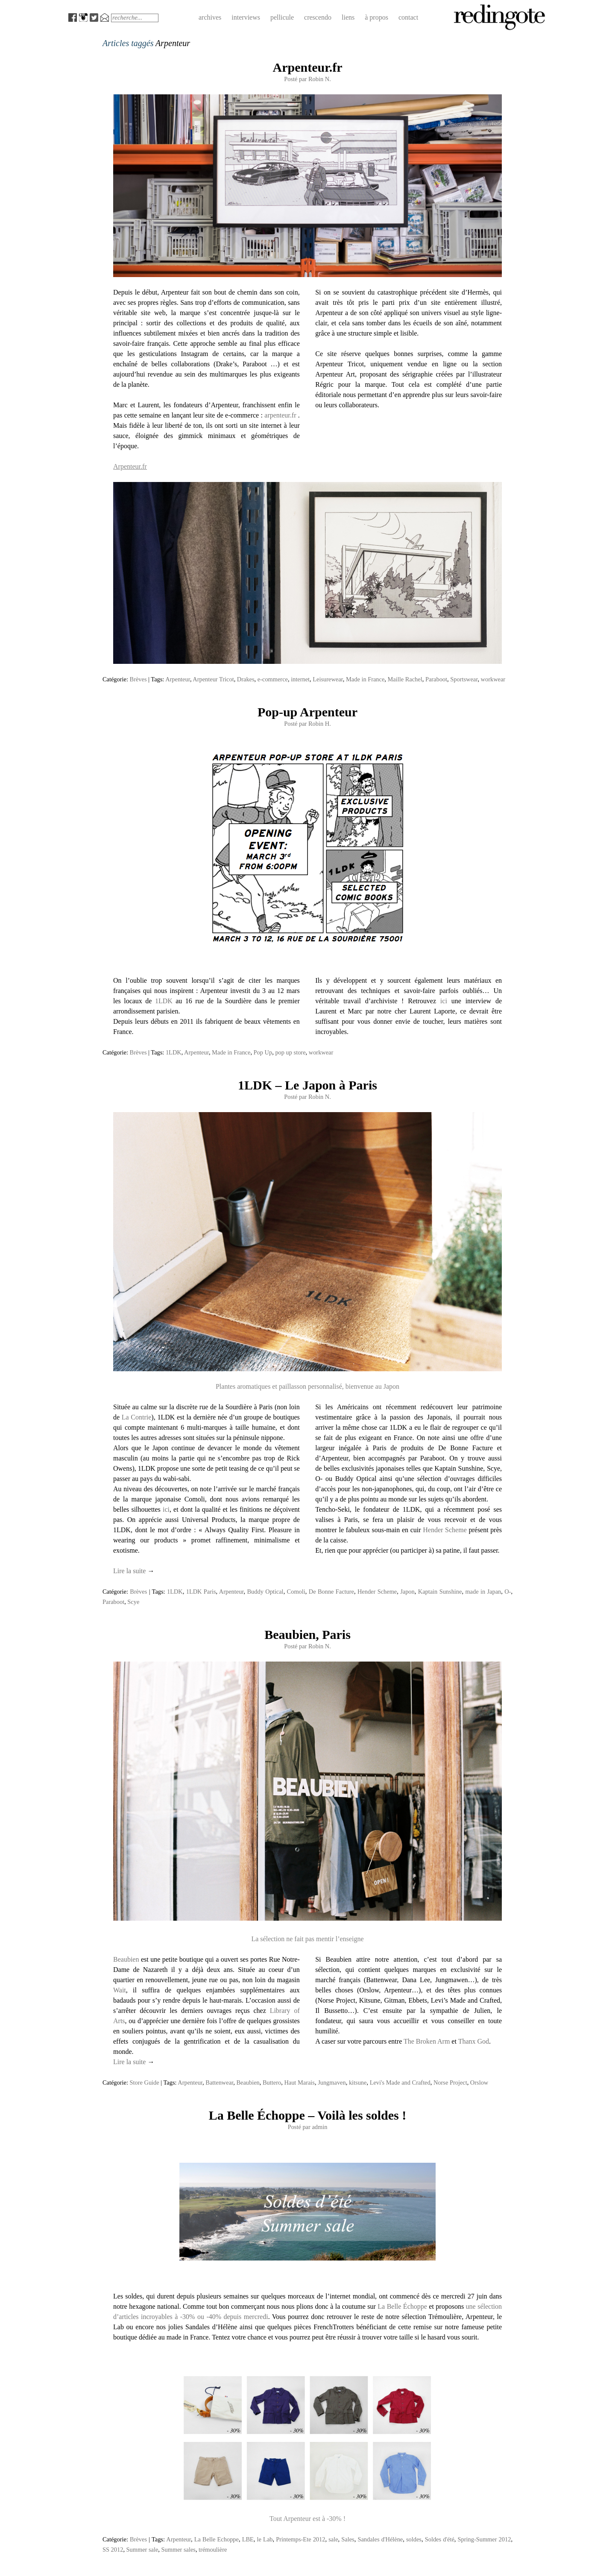  I want to click on Summer sales, so click(178, 2549).